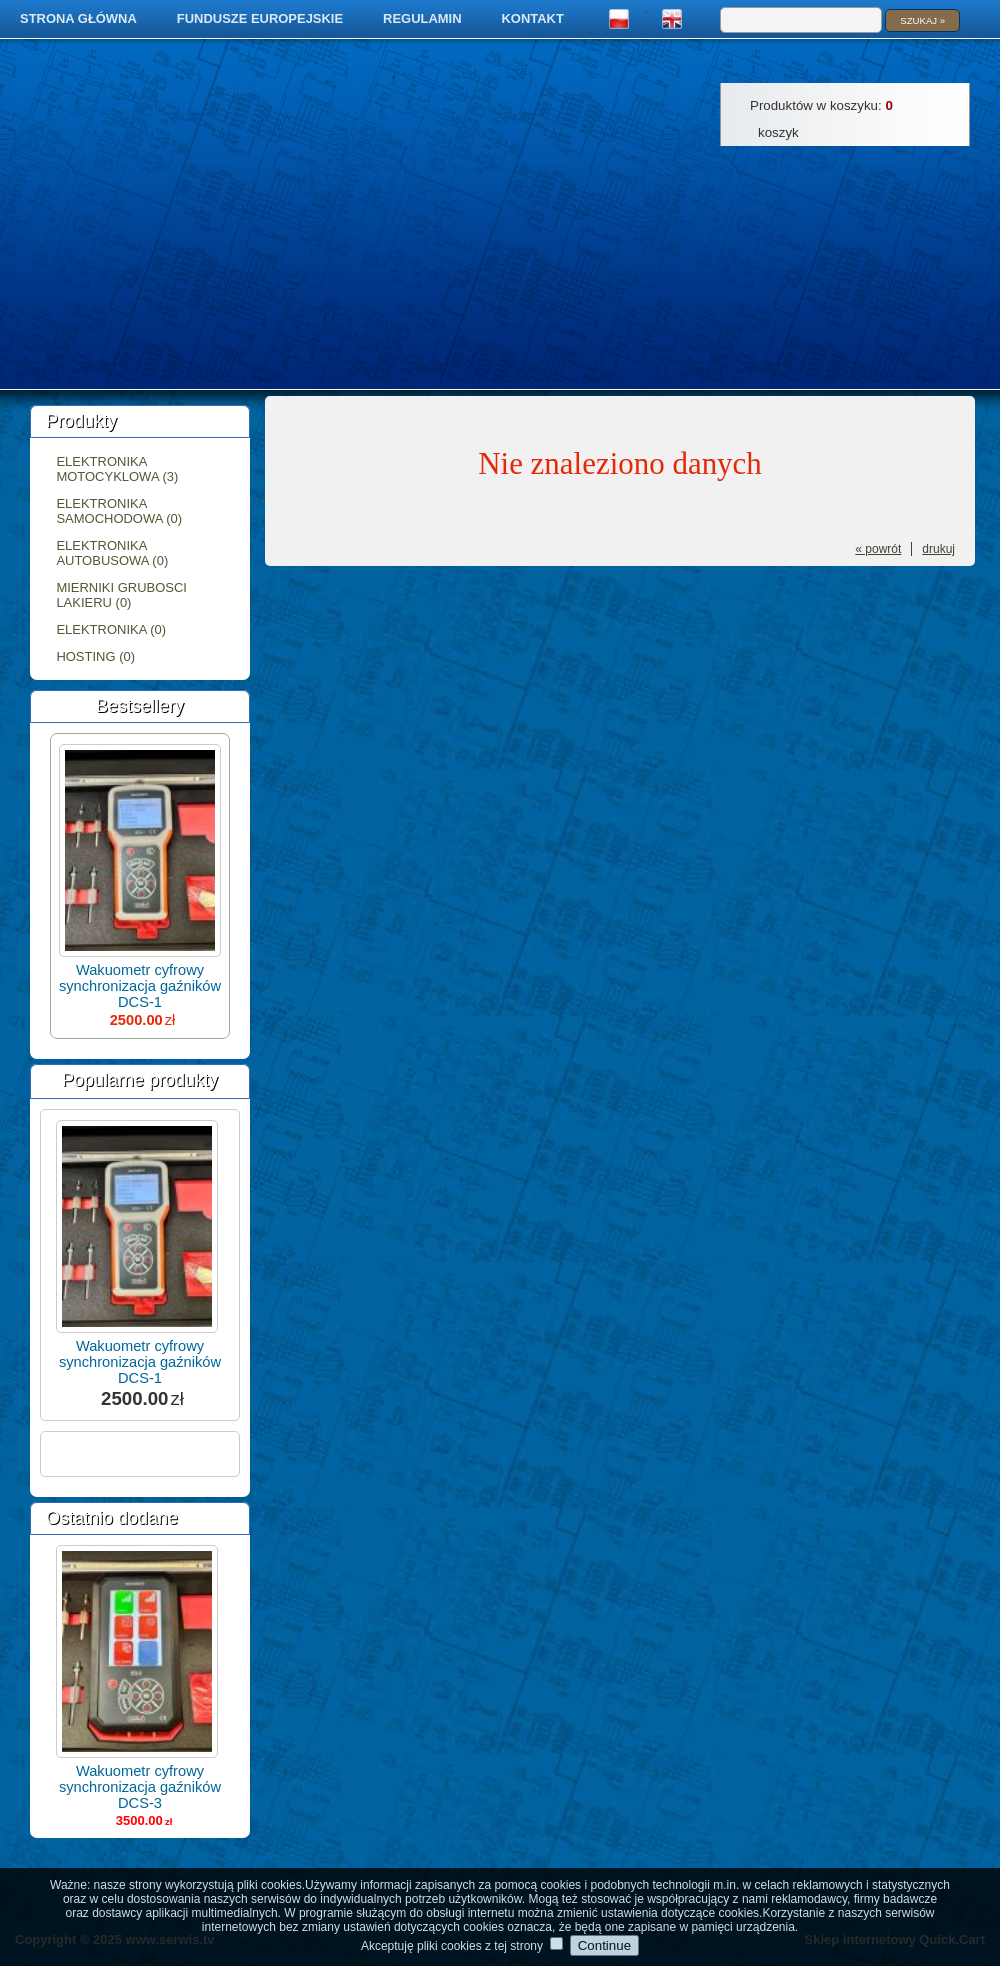 This screenshot has width=1000, height=1966. What do you see at coordinates (140, 986) in the screenshot?
I see `Wakuometr cyfrowy synchronizacja gaźników DCS-1` at bounding box center [140, 986].